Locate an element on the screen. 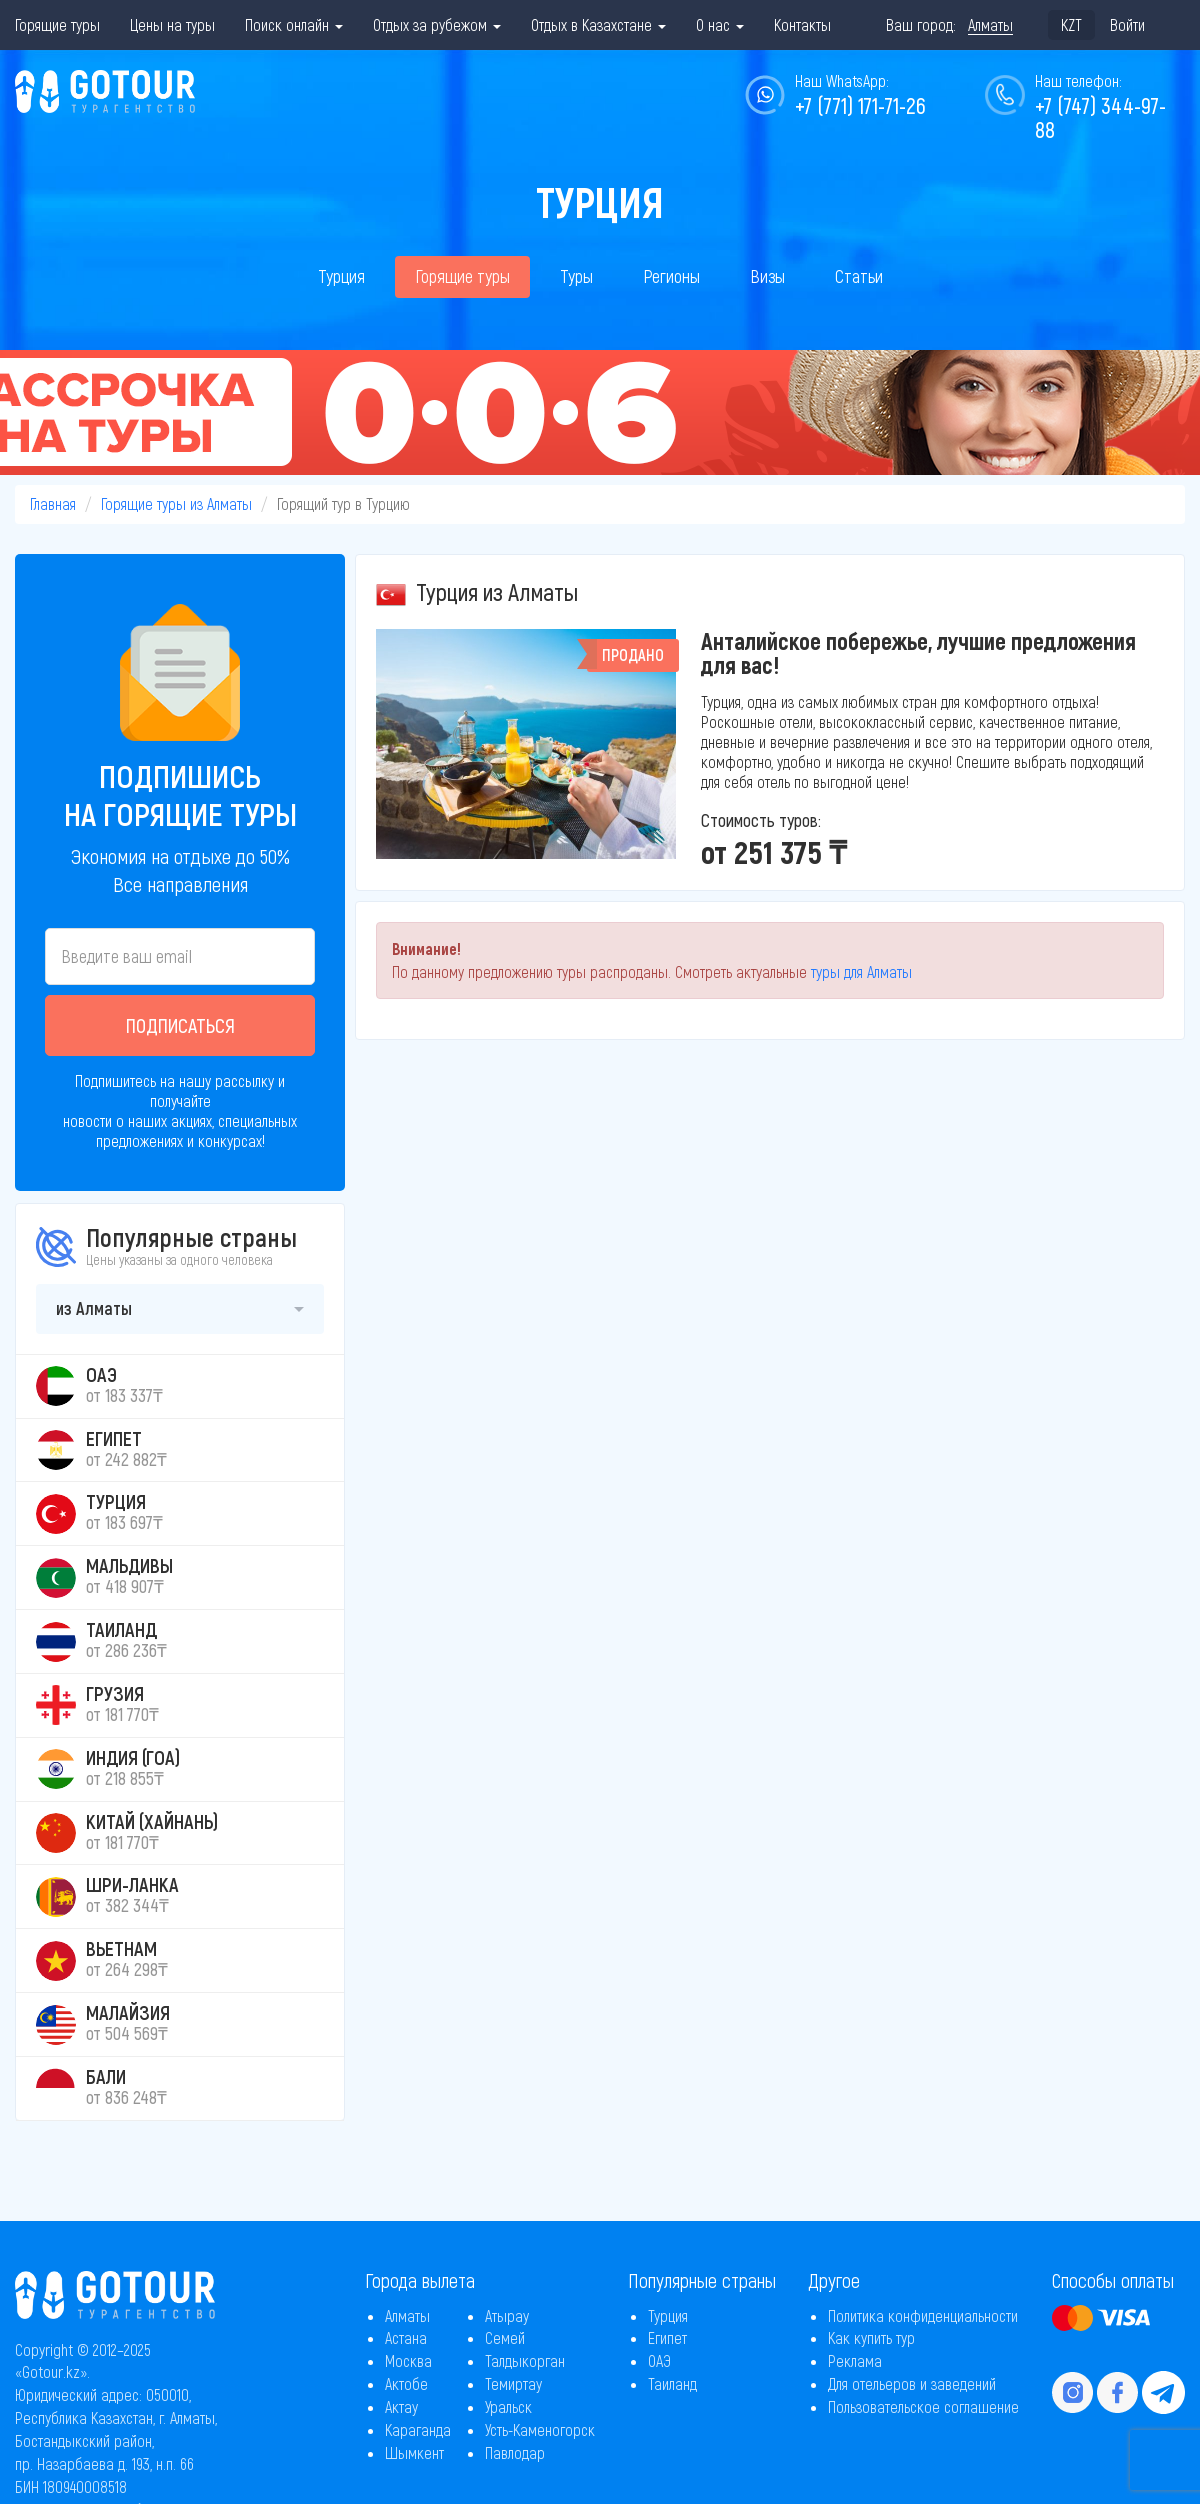 The height and width of the screenshot is (2504, 1200). ОАЭ is located at coordinates (659, 2360).